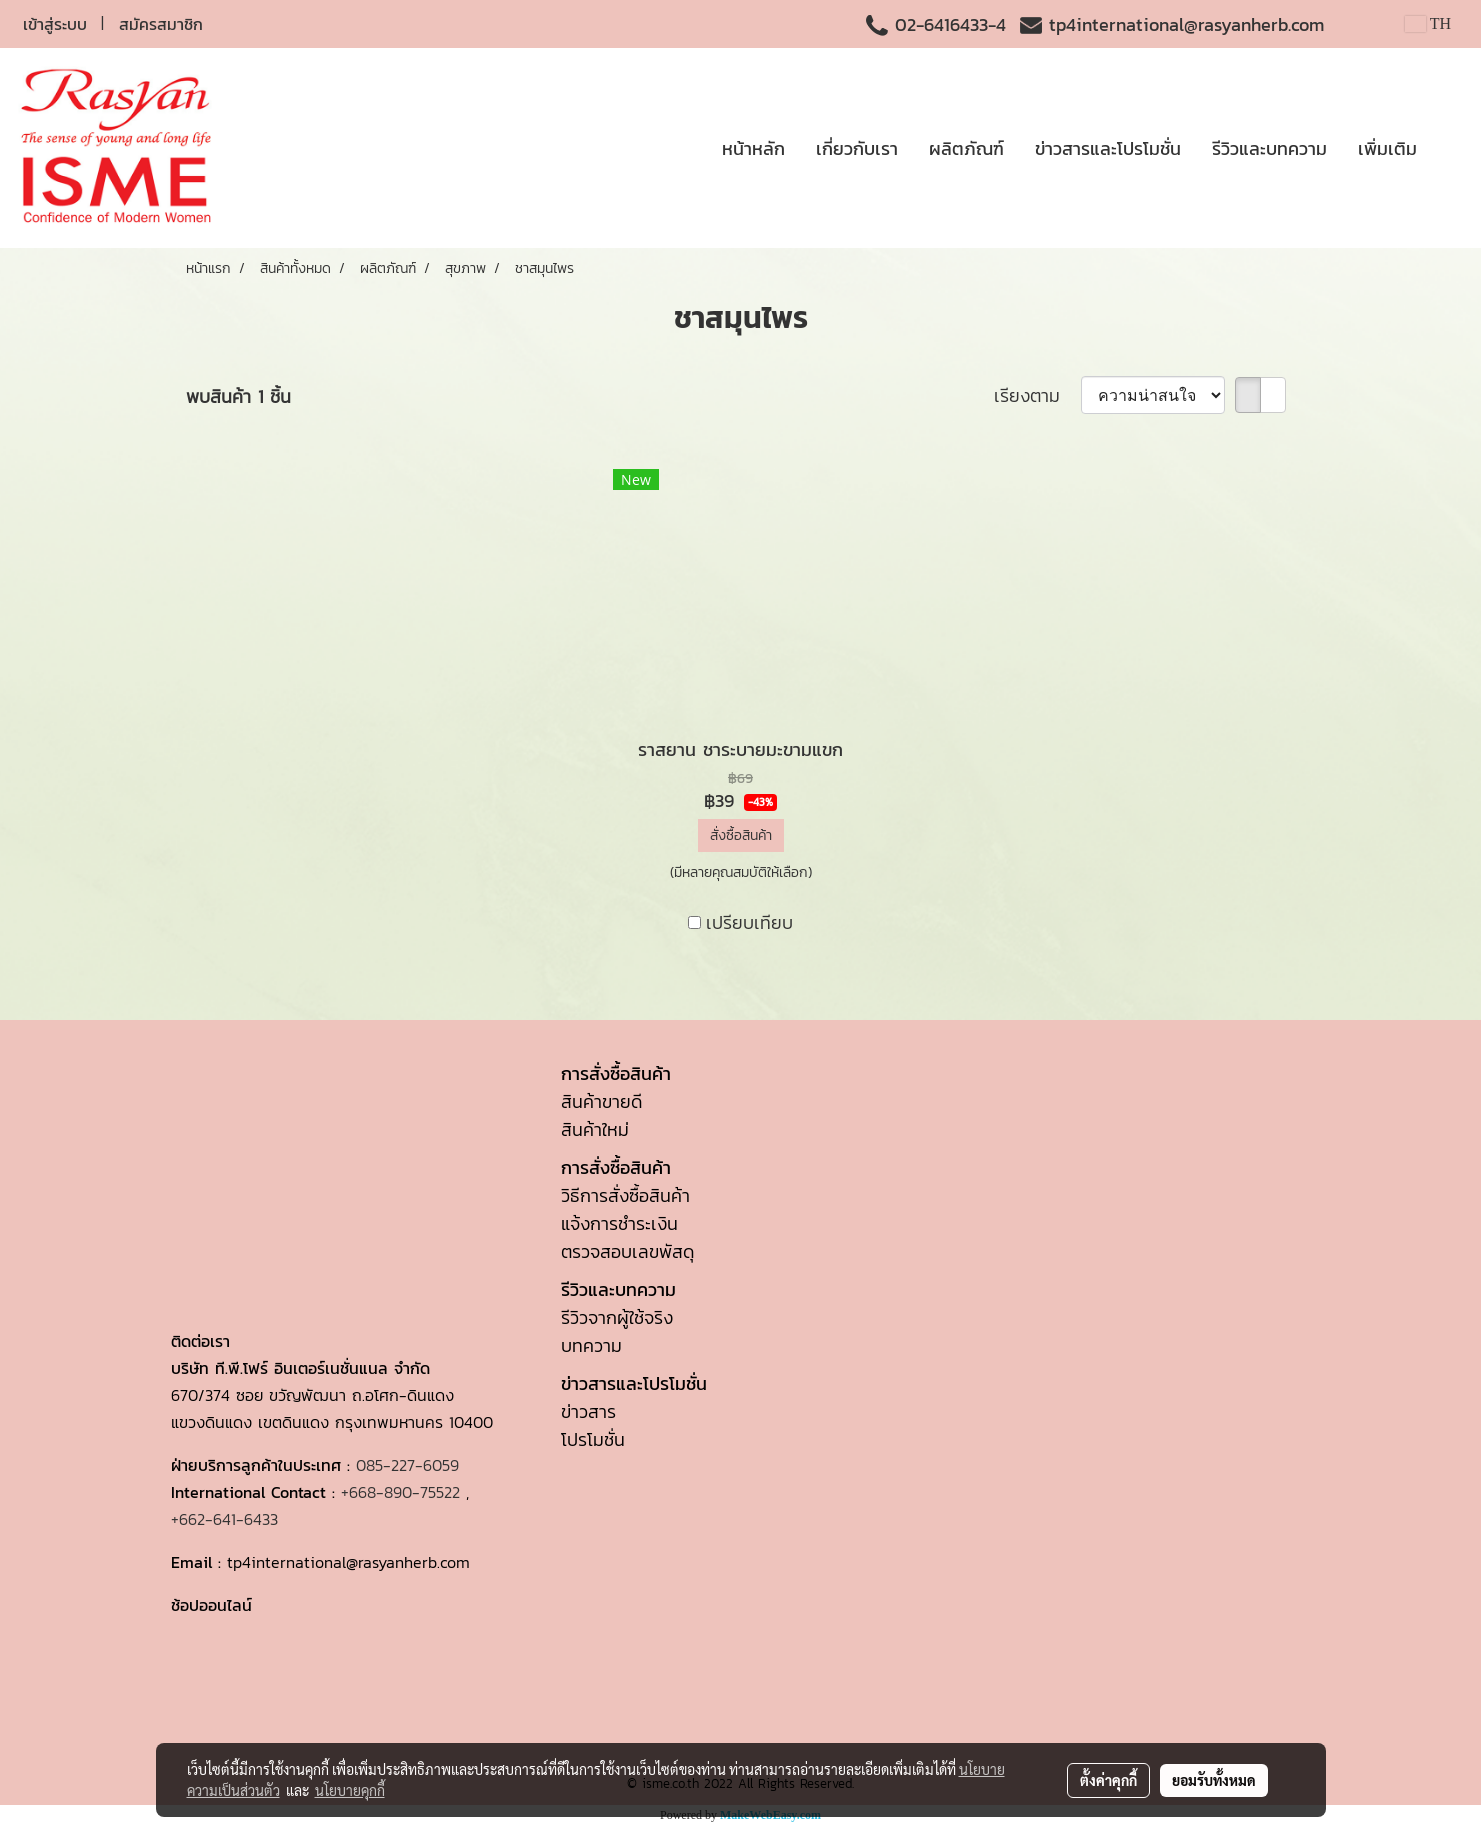  Describe the element at coordinates (601, 1101) in the screenshot. I see `สินค้าขายดี` at that location.